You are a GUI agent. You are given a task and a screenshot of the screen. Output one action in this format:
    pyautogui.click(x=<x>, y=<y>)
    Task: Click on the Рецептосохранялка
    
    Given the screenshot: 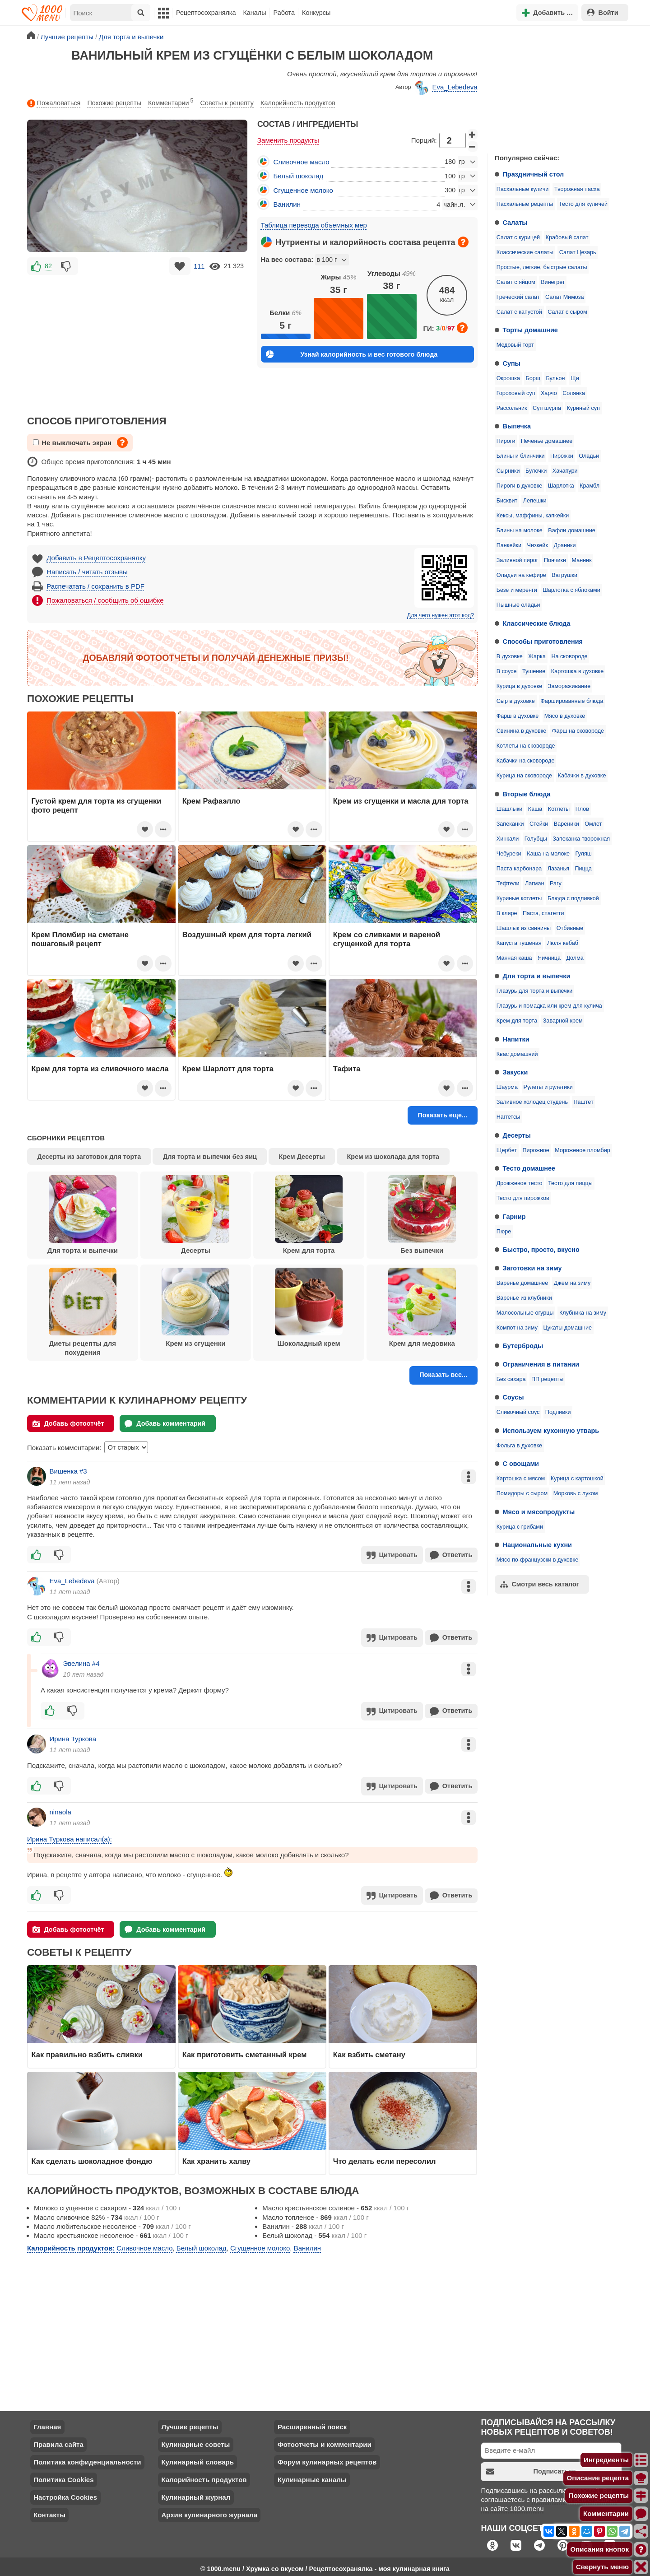 What is the action you would take?
    pyautogui.click(x=206, y=12)
    